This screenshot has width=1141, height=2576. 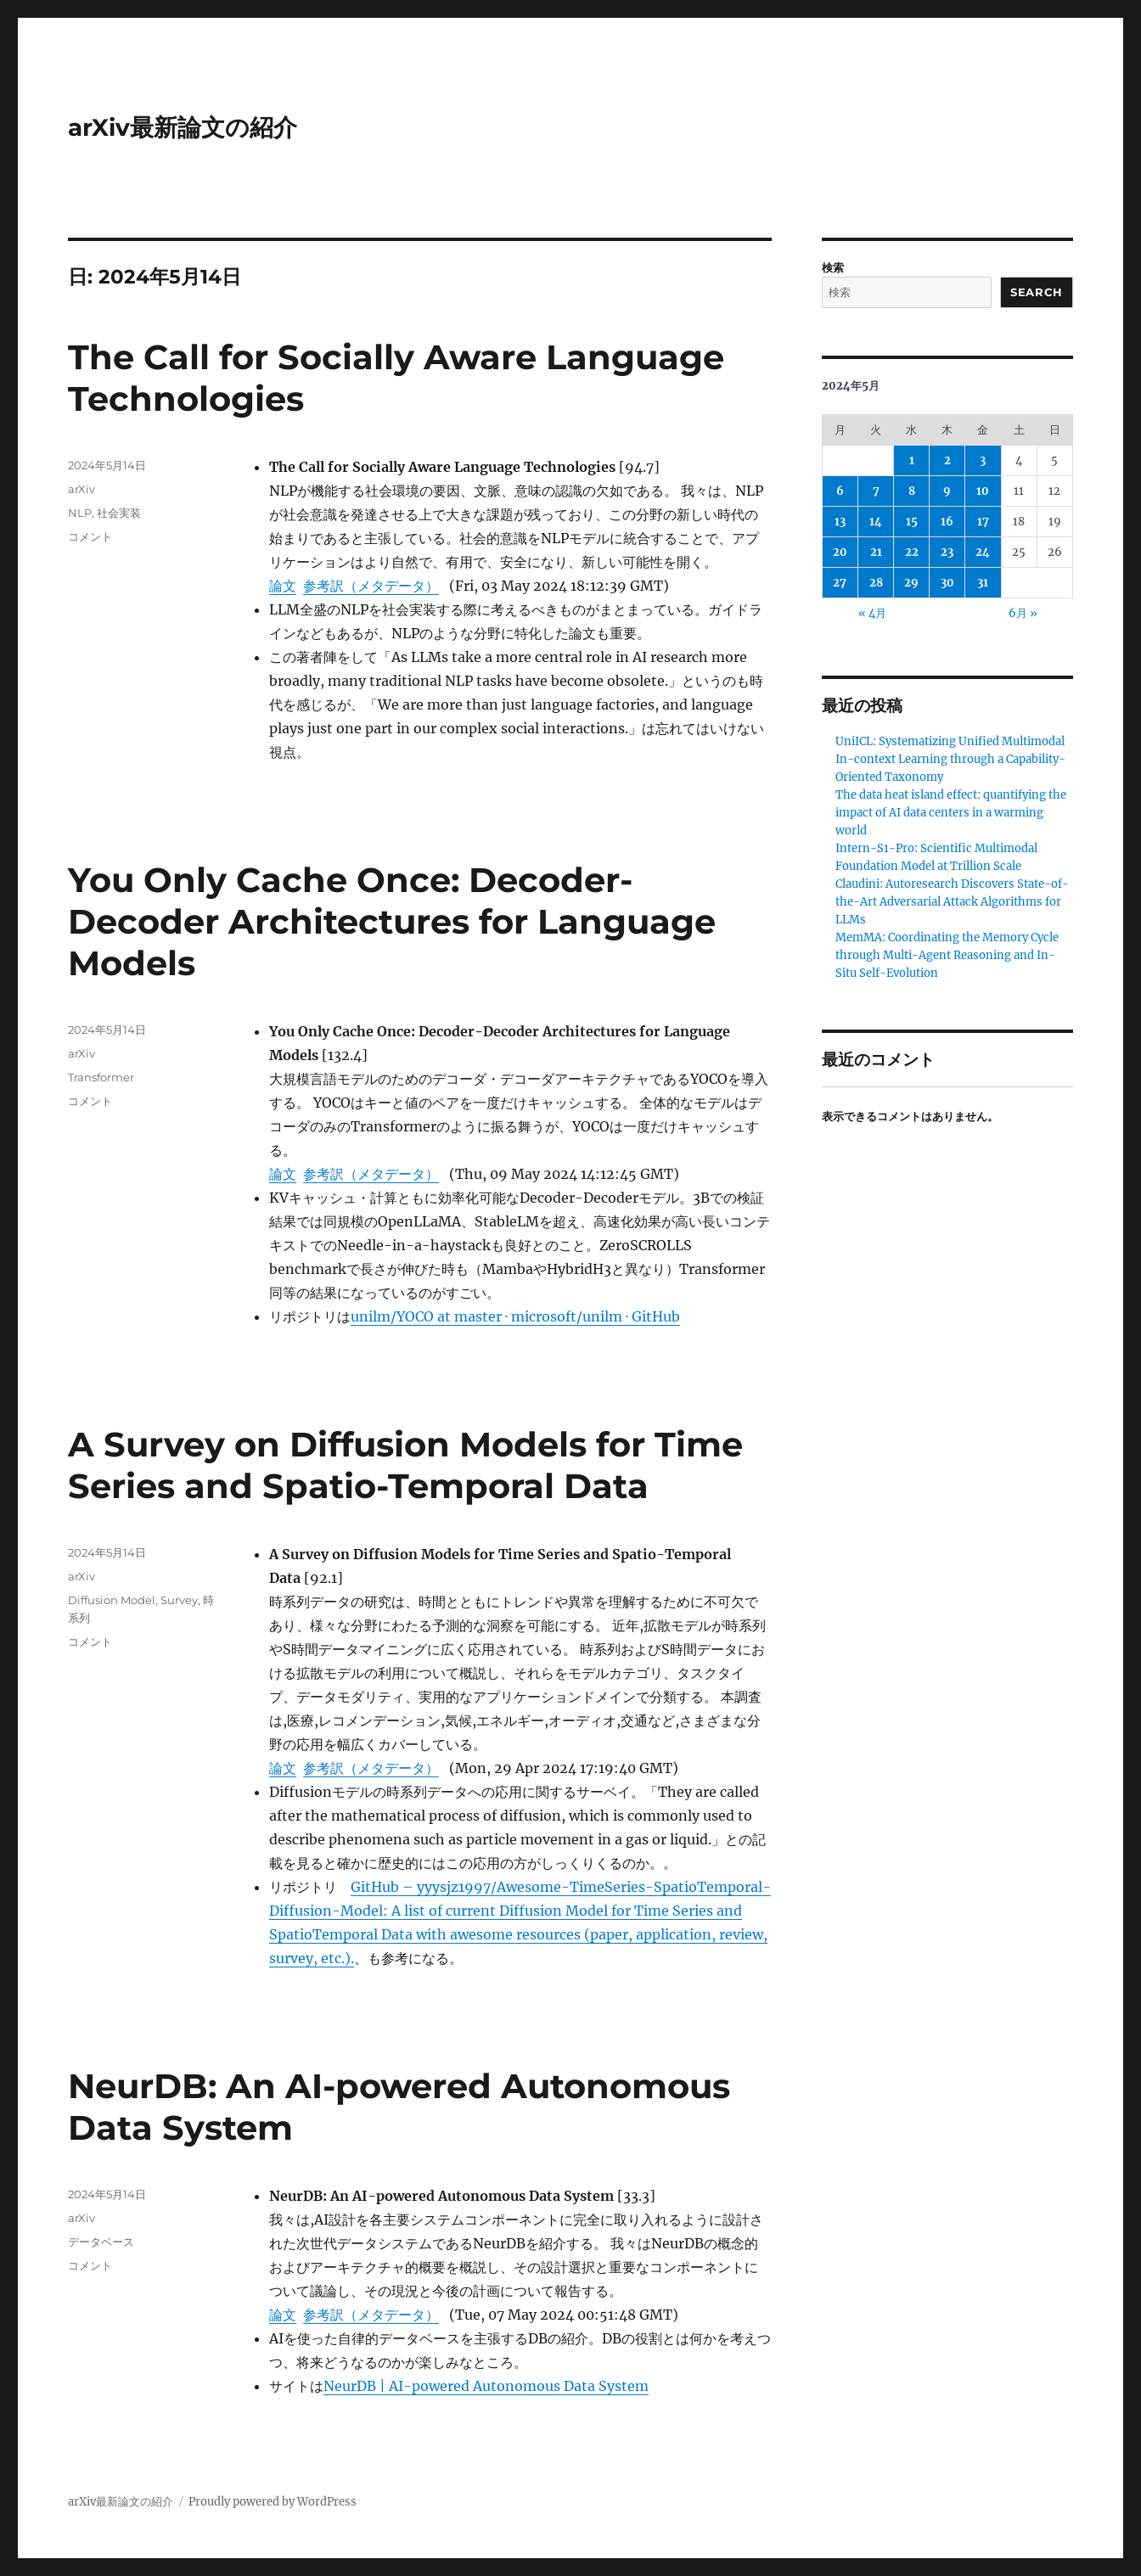 I want to click on 27 [2024年5月27日 に投稿を公開], so click(x=839, y=582).